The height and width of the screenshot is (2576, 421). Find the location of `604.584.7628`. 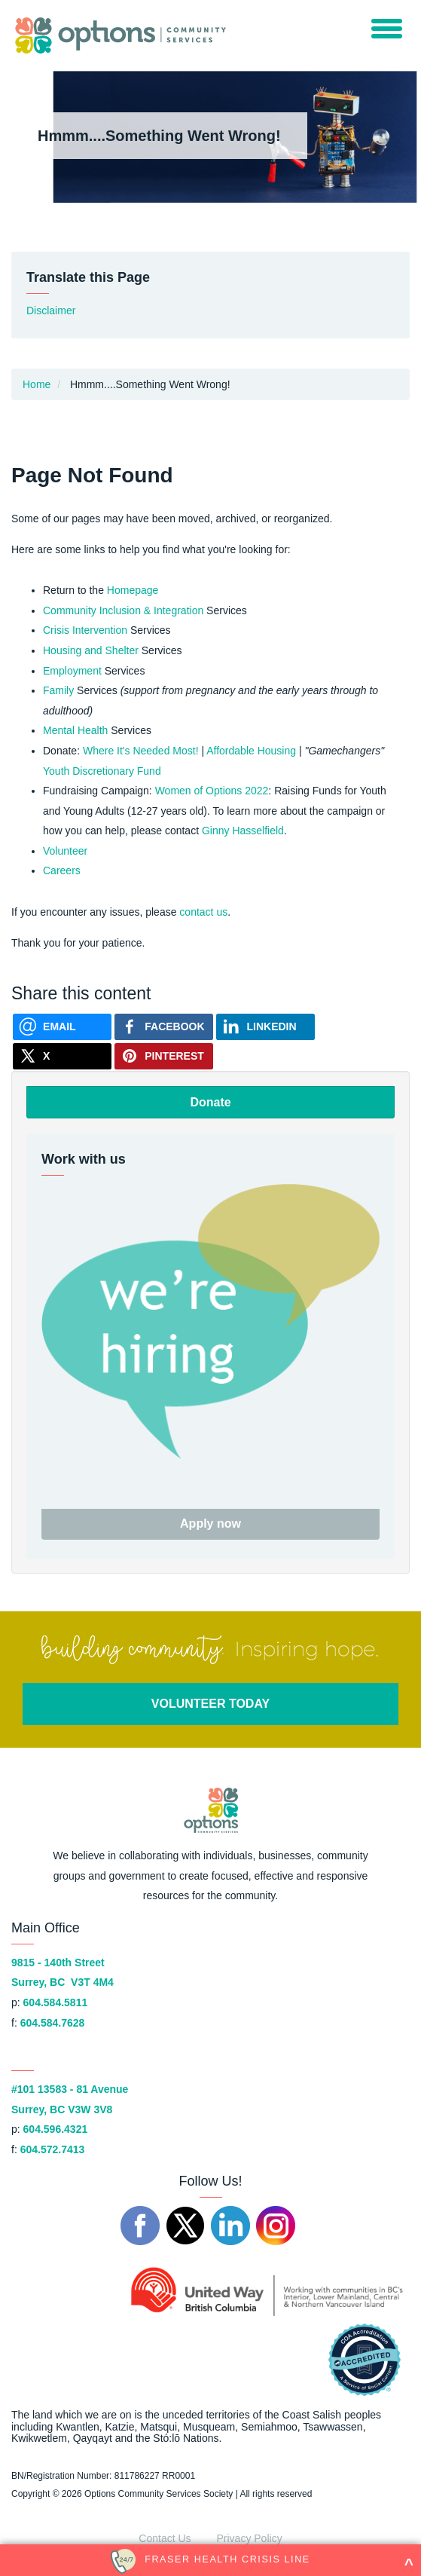

604.584.7628 is located at coordinates (52, 2023).